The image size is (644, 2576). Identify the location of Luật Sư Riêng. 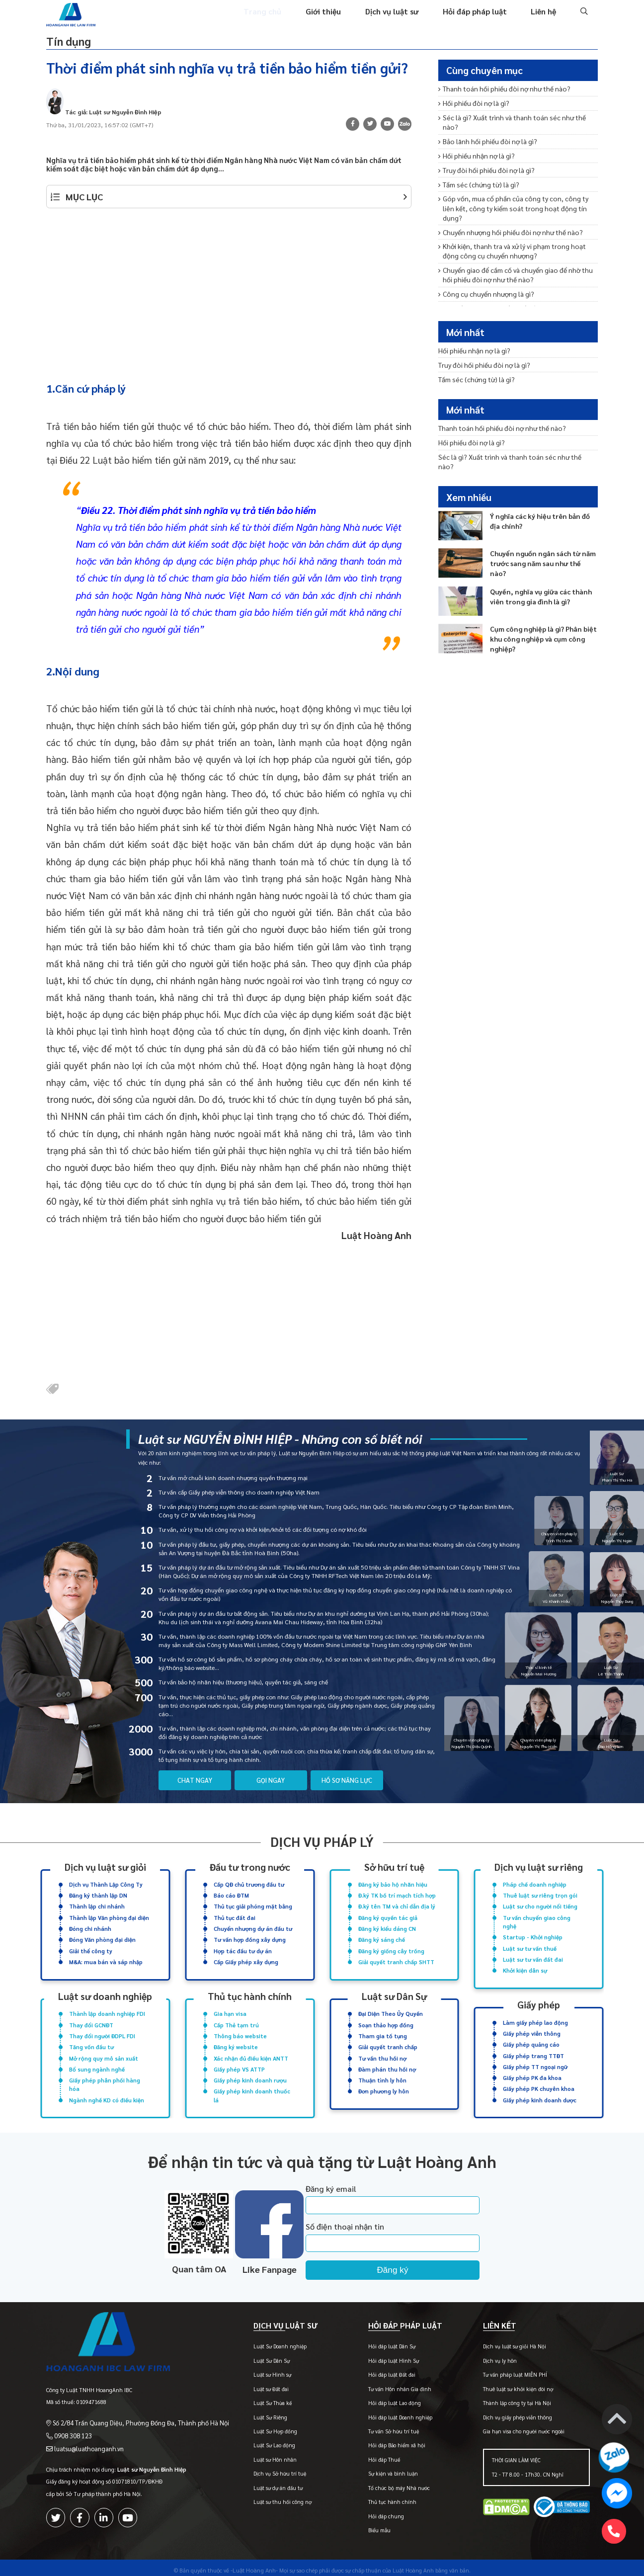
(251, 2413).